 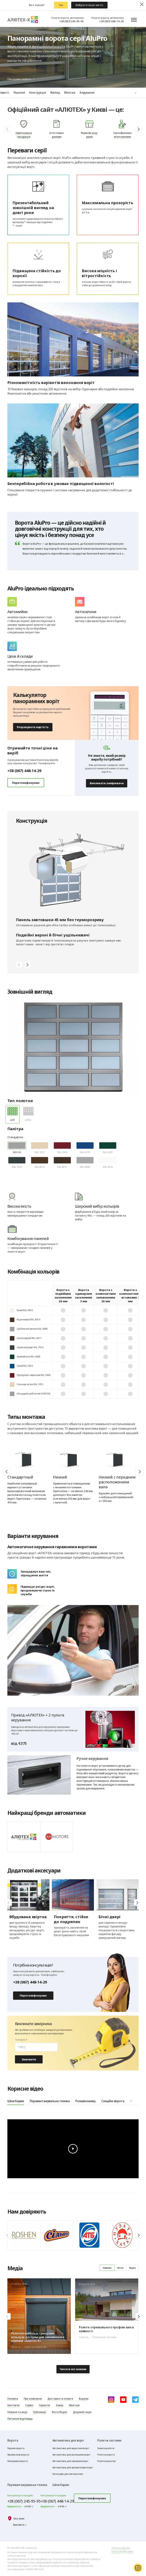 I want to click on Новини, so click(x=107, y=2267).